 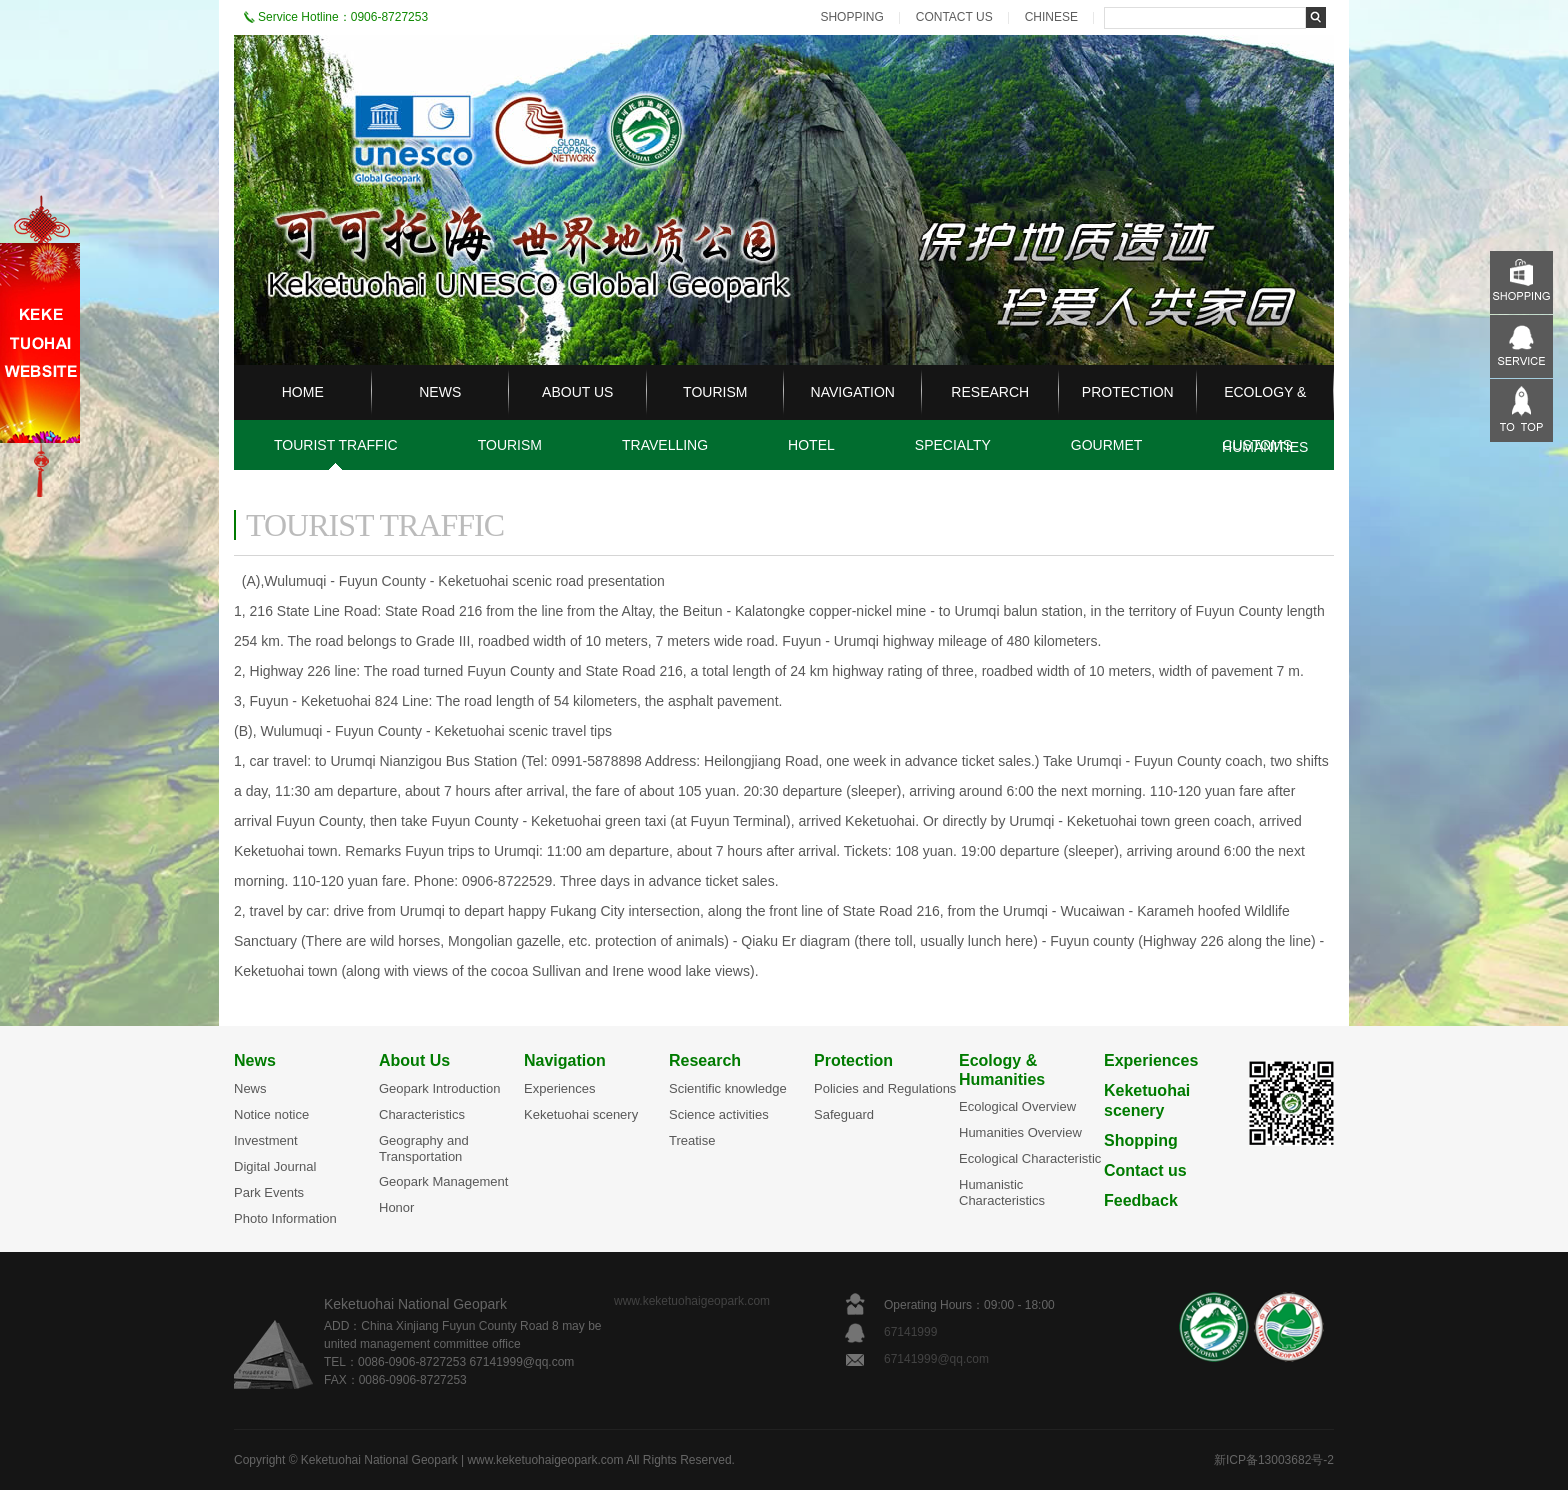 What do you see at coordinates (990, 392) in the screenshot?
I see `RESEARCH` at bounding box center [990, 392].